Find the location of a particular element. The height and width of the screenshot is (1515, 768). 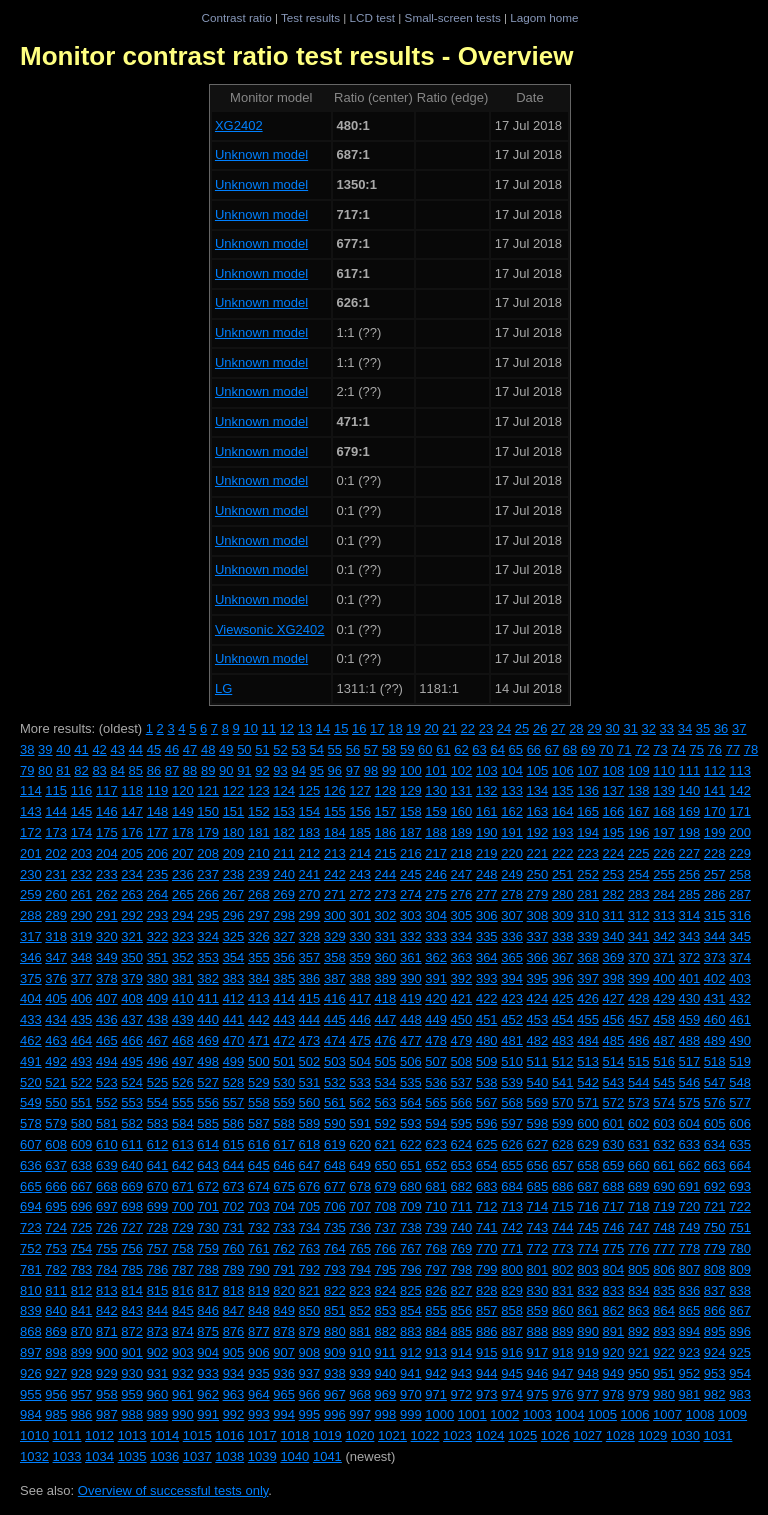

148 is located at coordinates (158, 811).